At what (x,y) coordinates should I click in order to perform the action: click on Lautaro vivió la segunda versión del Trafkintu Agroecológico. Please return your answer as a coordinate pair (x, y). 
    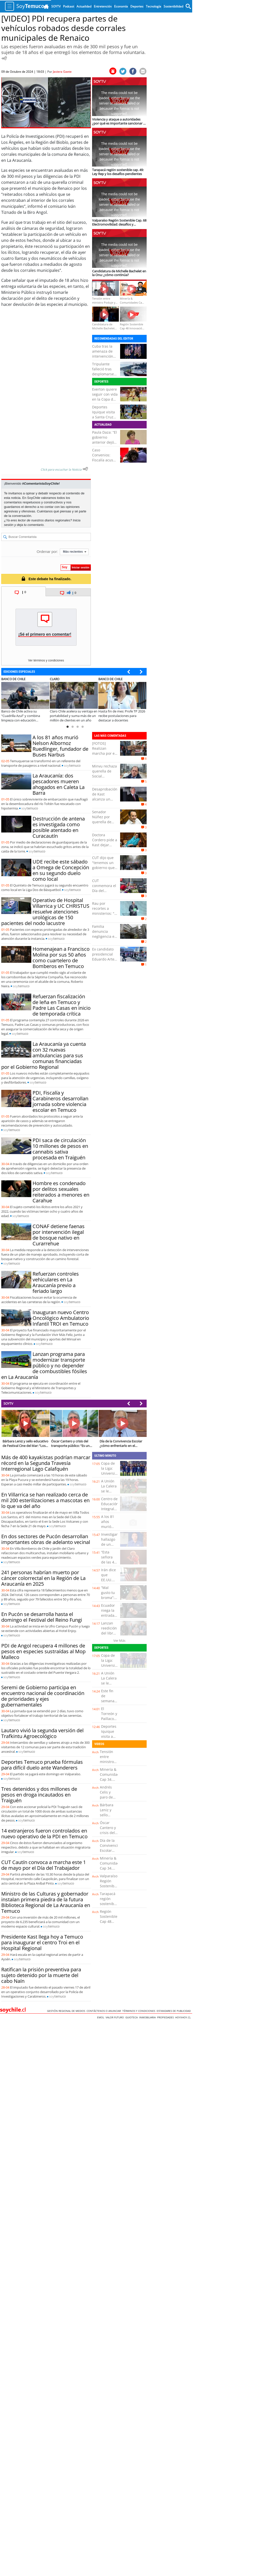
    Looking at the image, I should click on (42, 1733).